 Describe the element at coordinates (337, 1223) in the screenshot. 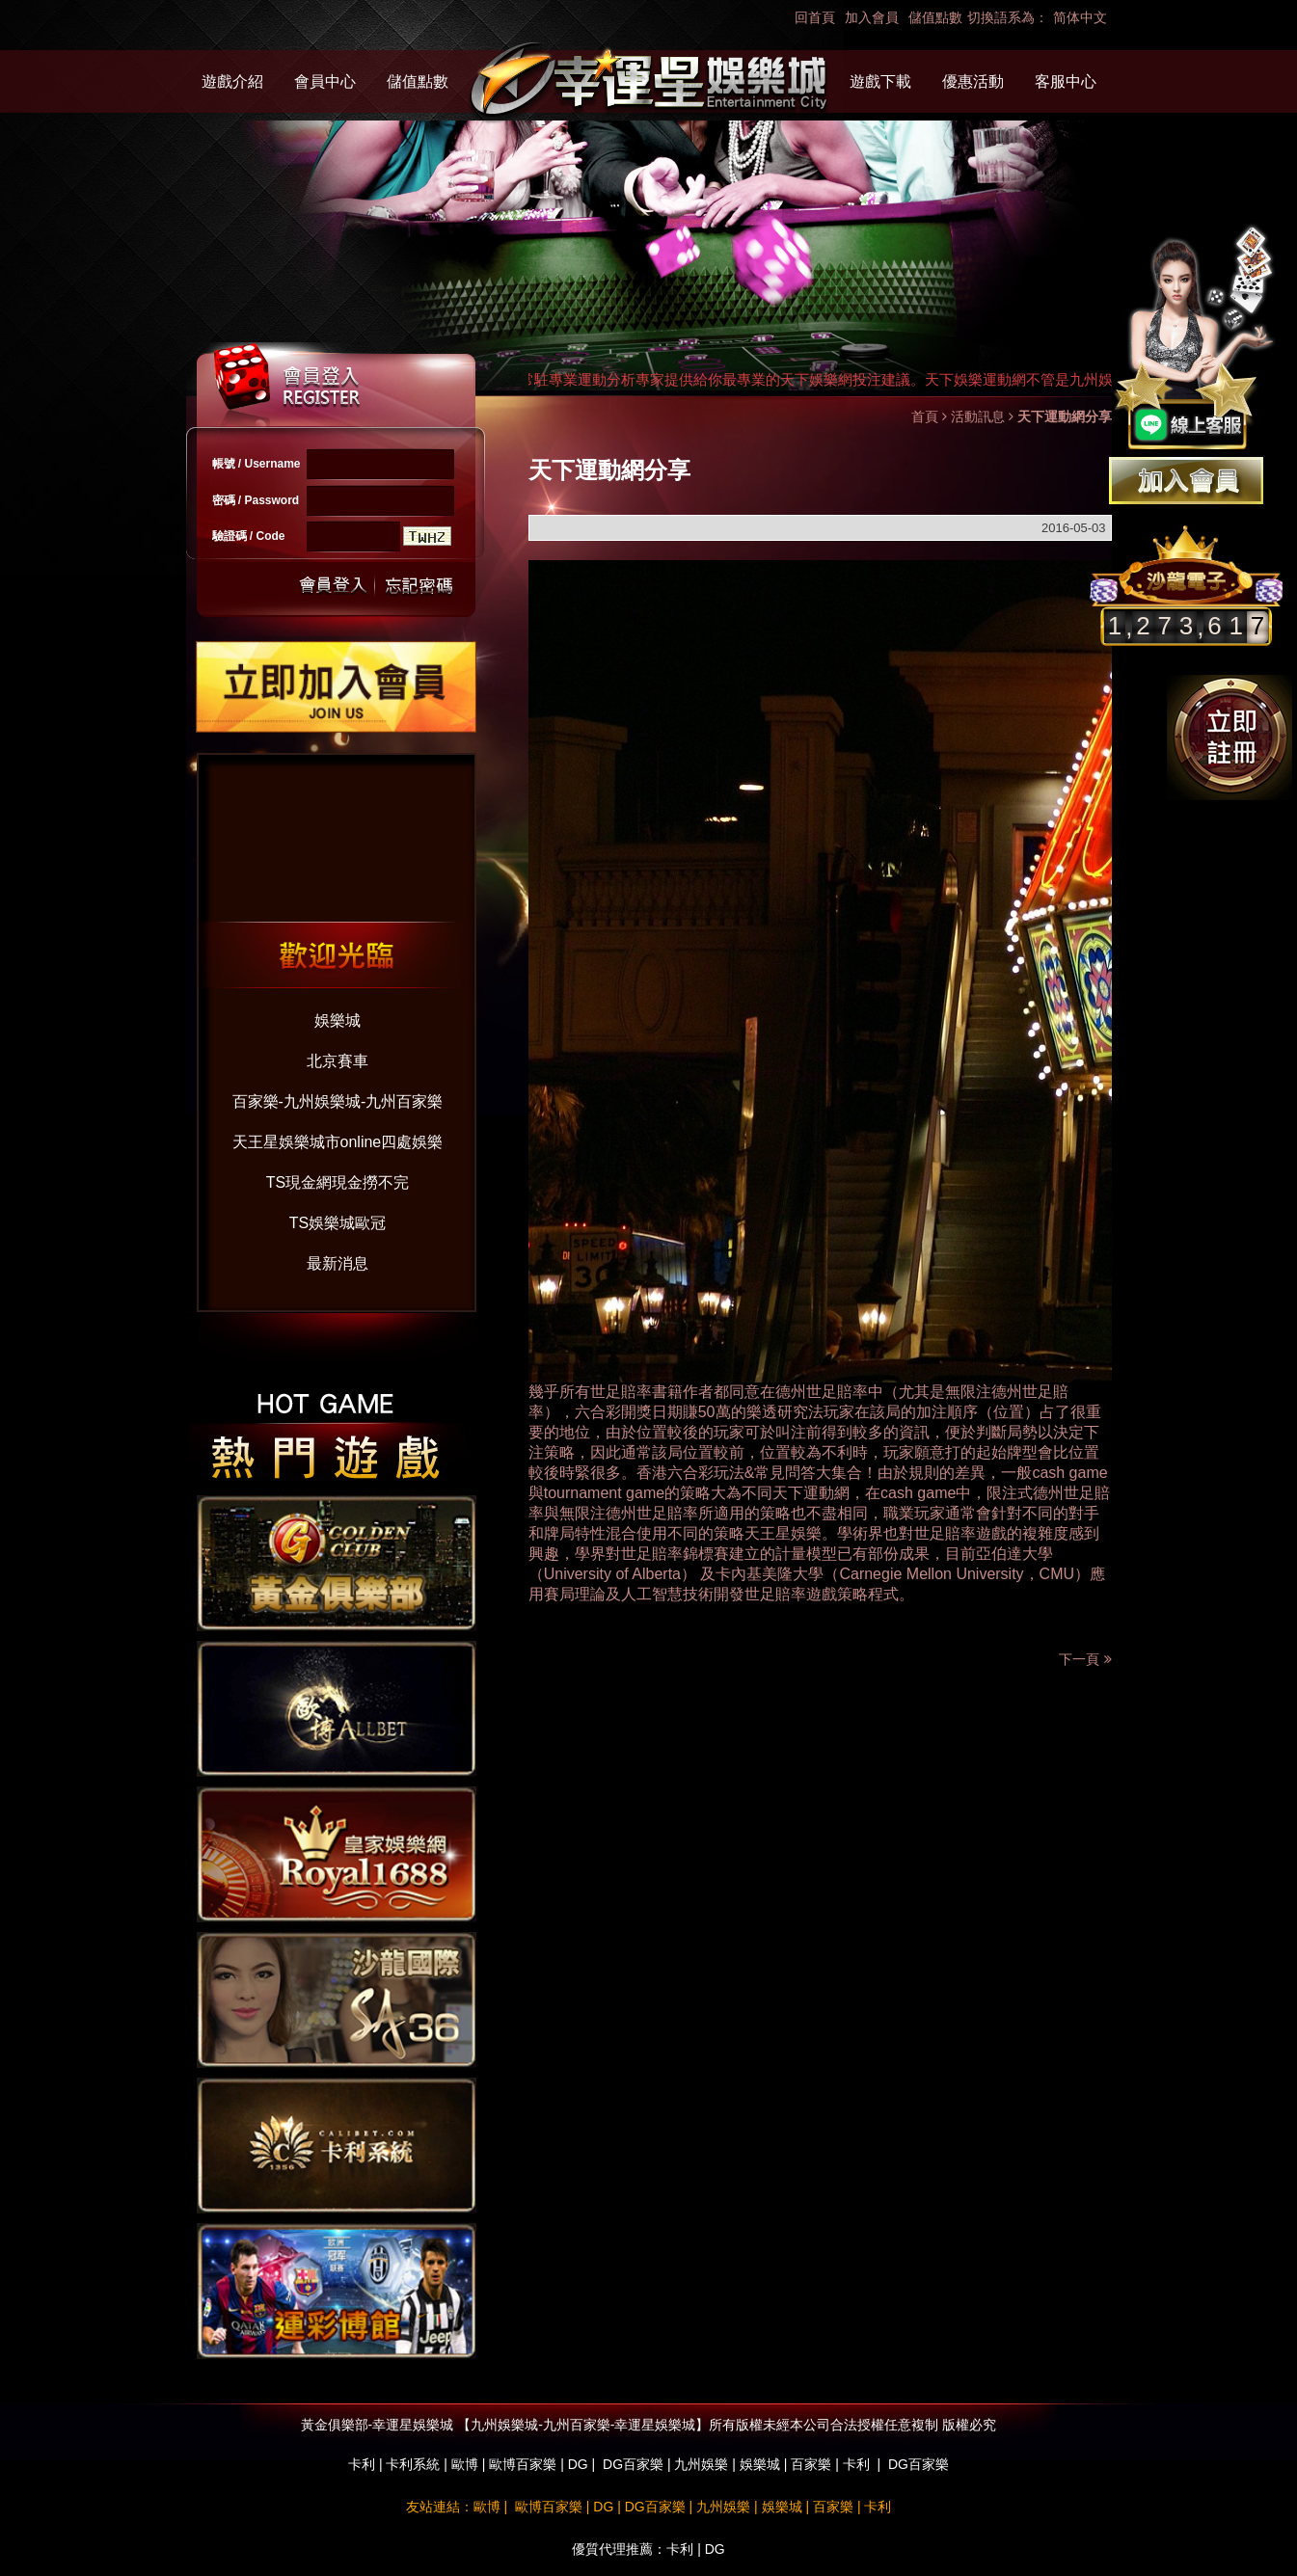

I see `TS娛樂城歐冠` at that location.